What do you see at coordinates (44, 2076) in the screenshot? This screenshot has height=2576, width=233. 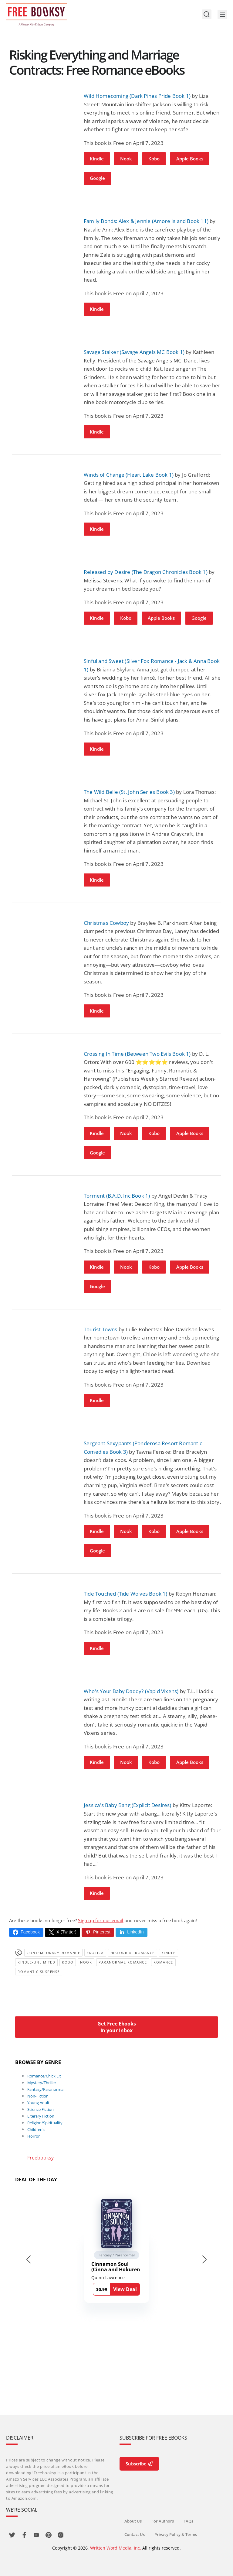 I see `Romance/Chick Lit` at bounding box center [44, 2076].